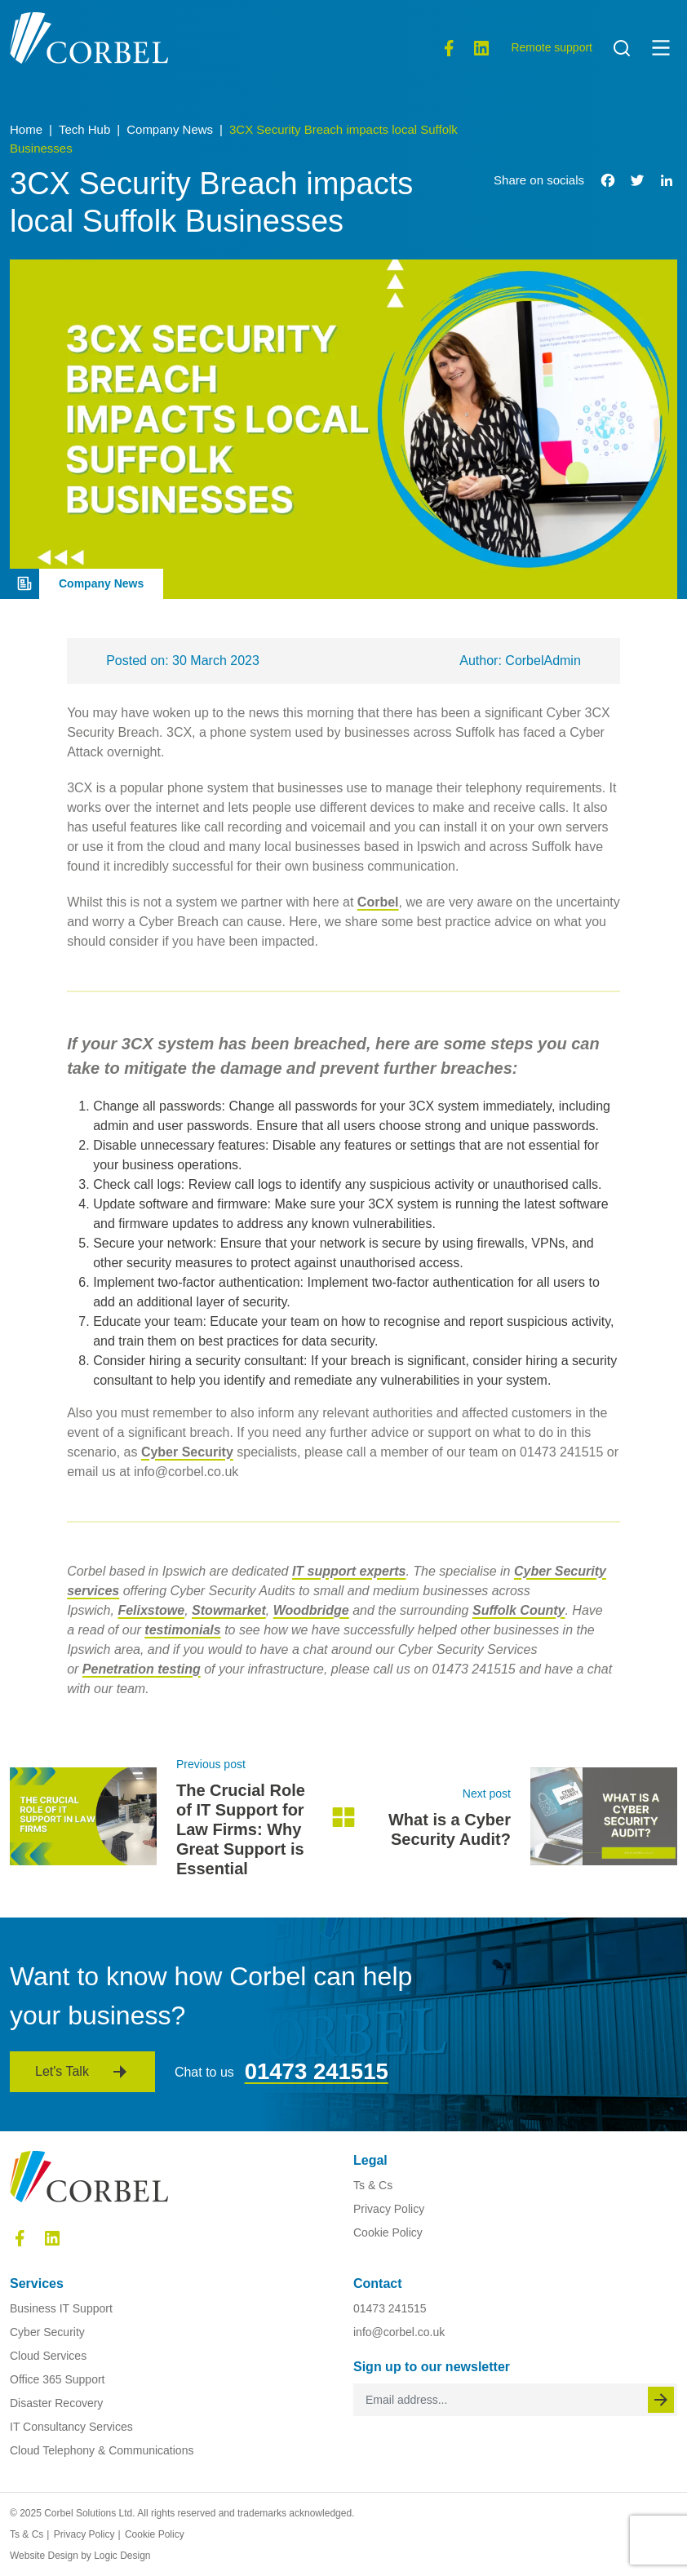 This screenshot has height=2576, width=687. What do you see at coordinates (101, 2450) in the screenshot?
I see `Cloud Telephony & Communications` at bounding box center [101, 2450].